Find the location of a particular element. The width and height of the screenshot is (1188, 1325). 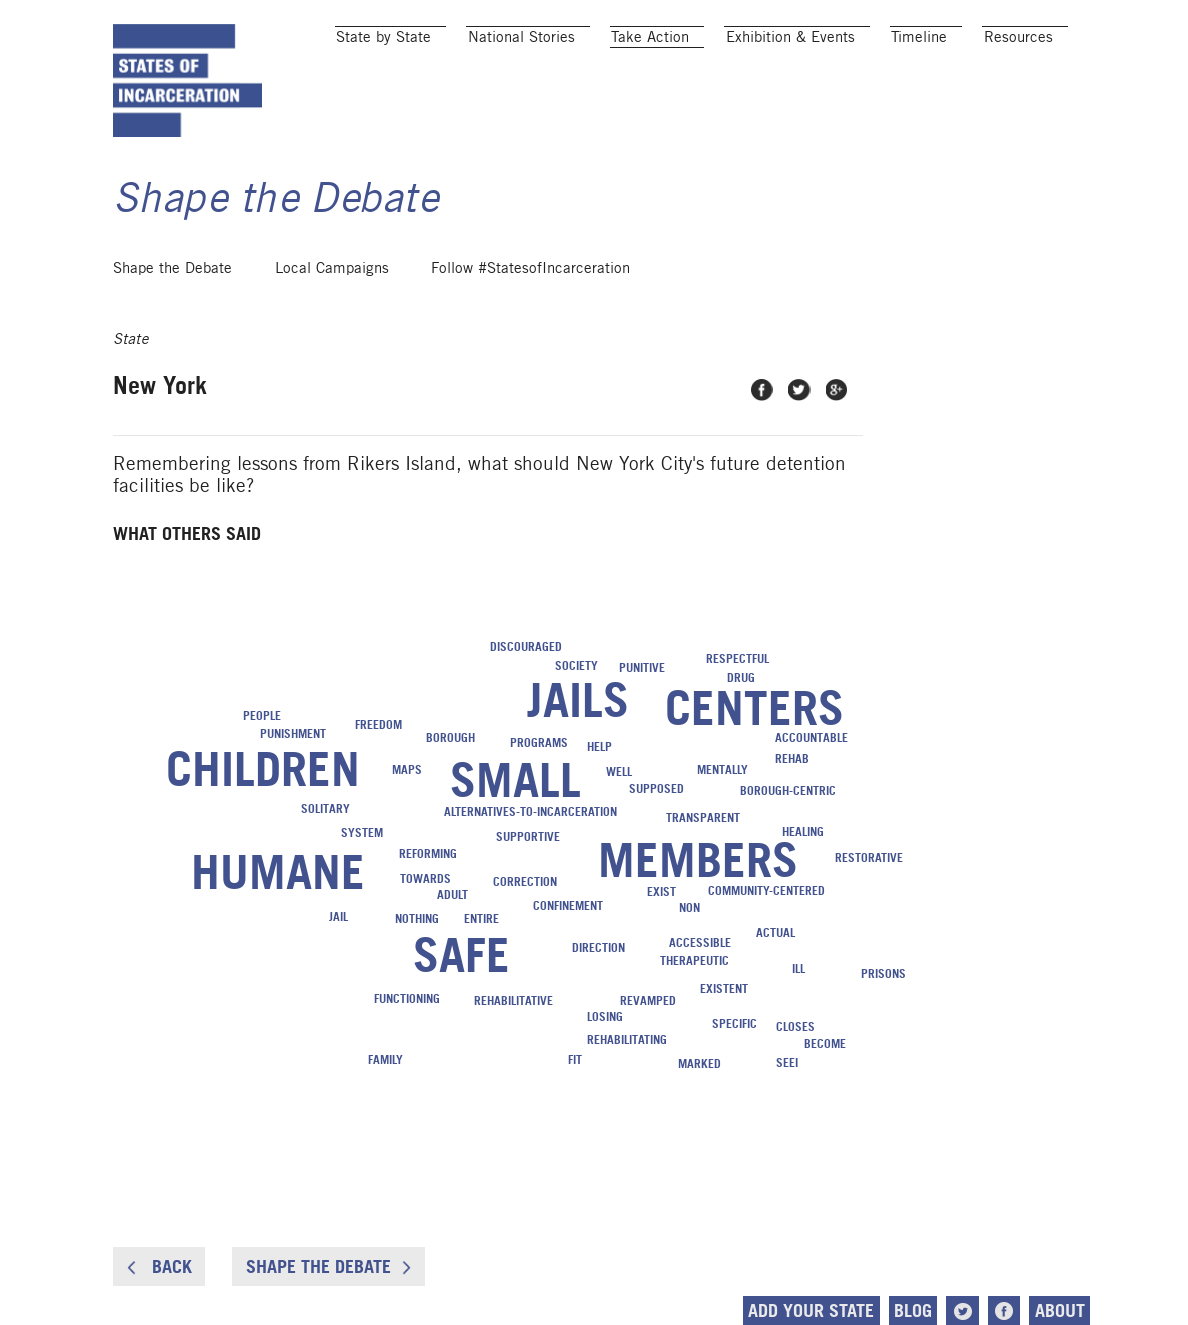

Shape the Debate is located at coordinates (172, 267).